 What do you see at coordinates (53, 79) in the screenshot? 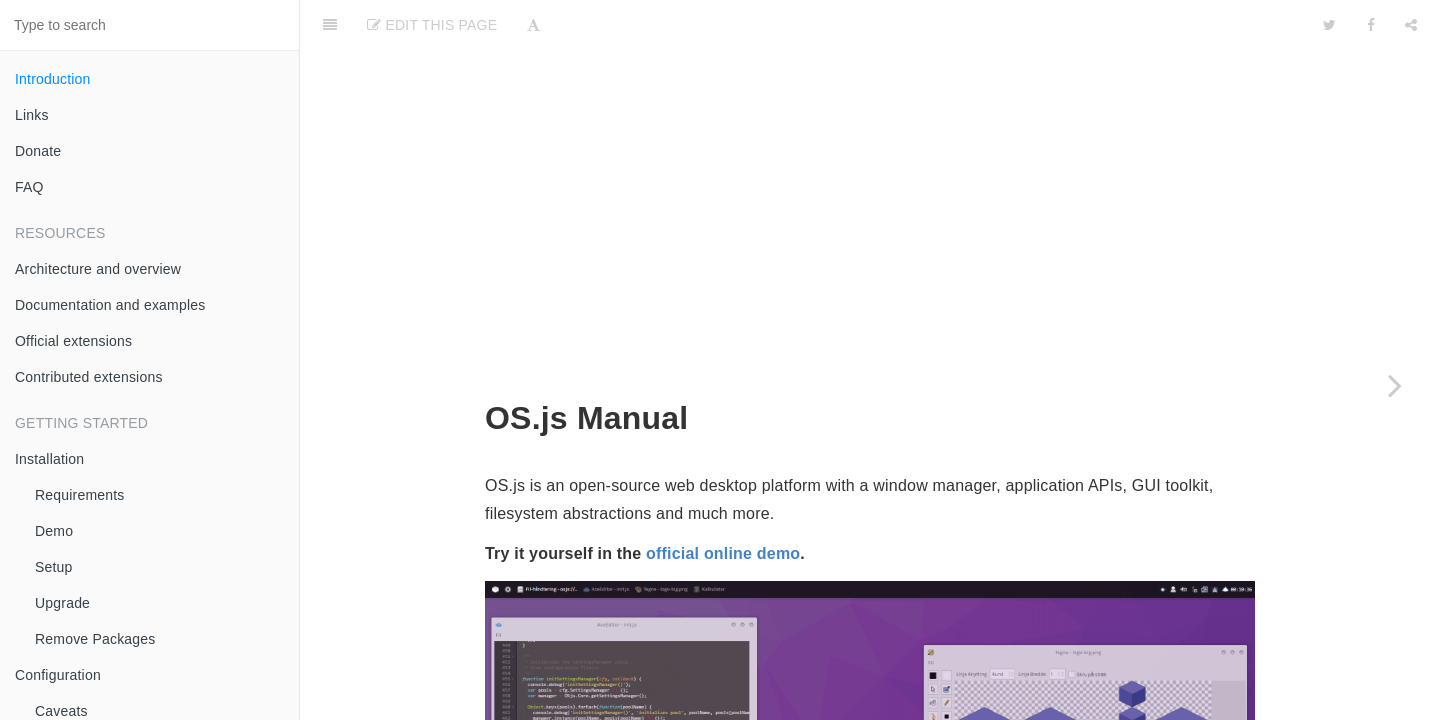
I see `Introduction` at bounding box center [53, 79].